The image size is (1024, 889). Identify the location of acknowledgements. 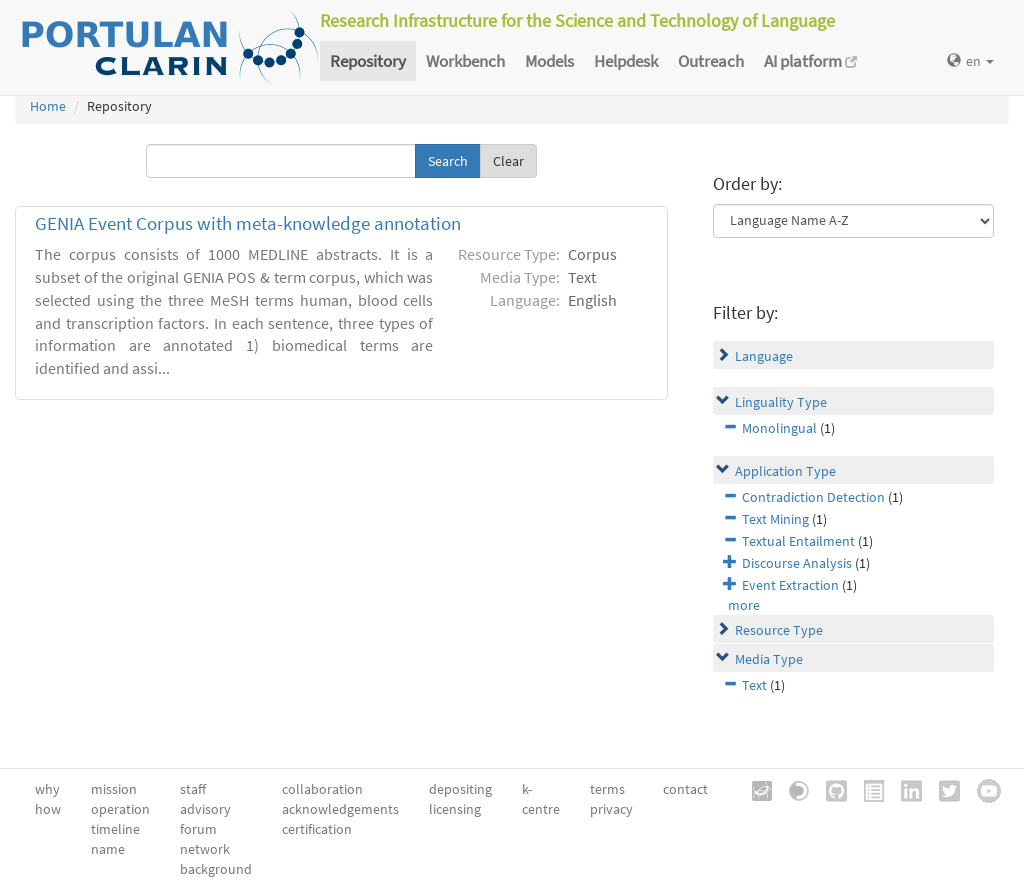
(340, 809).